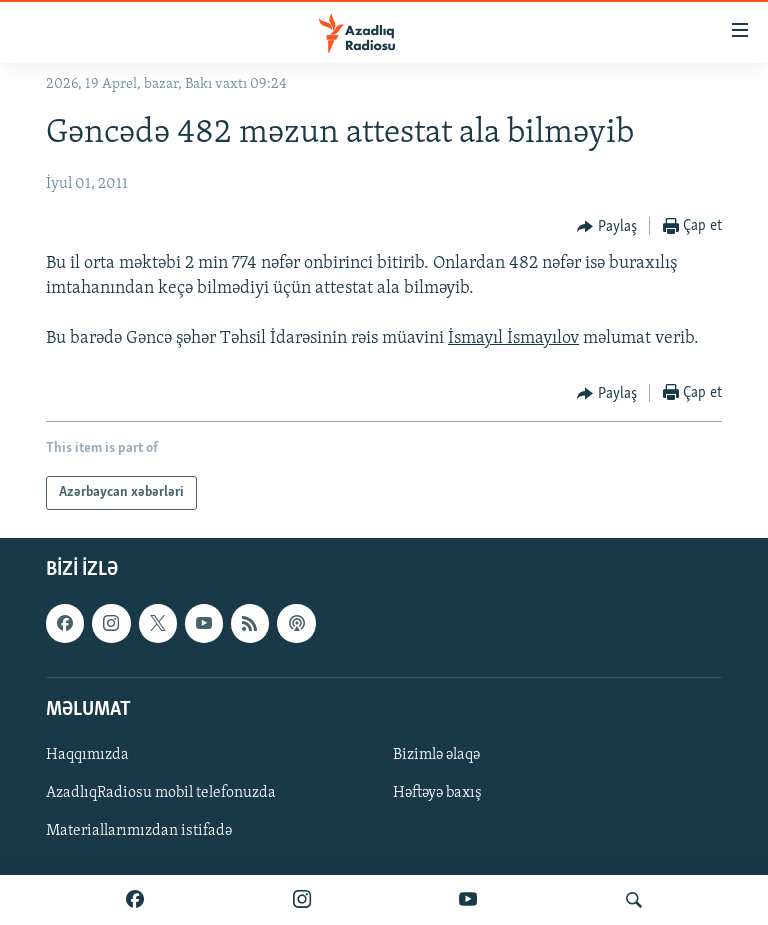 The image size is (768, 925). What do you see at coordinates (87, 755) in the screenshot?
I see `Haqqımızda` at bounding box center [87, 755].